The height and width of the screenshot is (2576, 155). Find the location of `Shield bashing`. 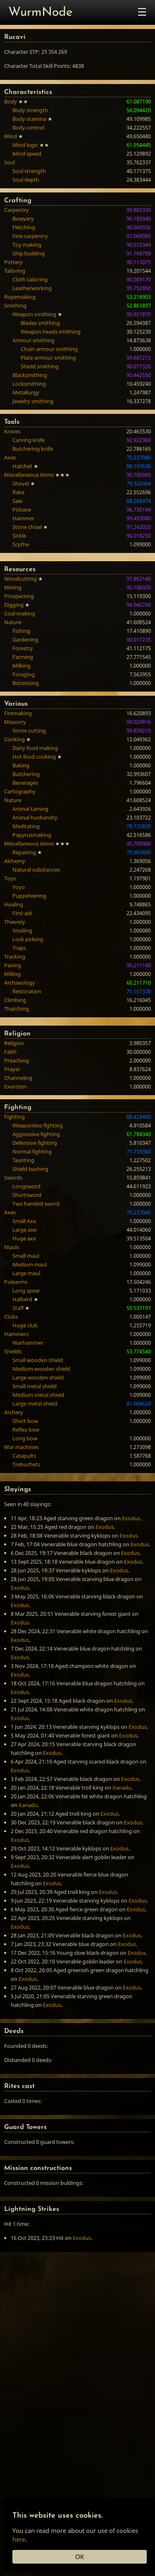

Shield bashing is located at coordinates (30, 1169).